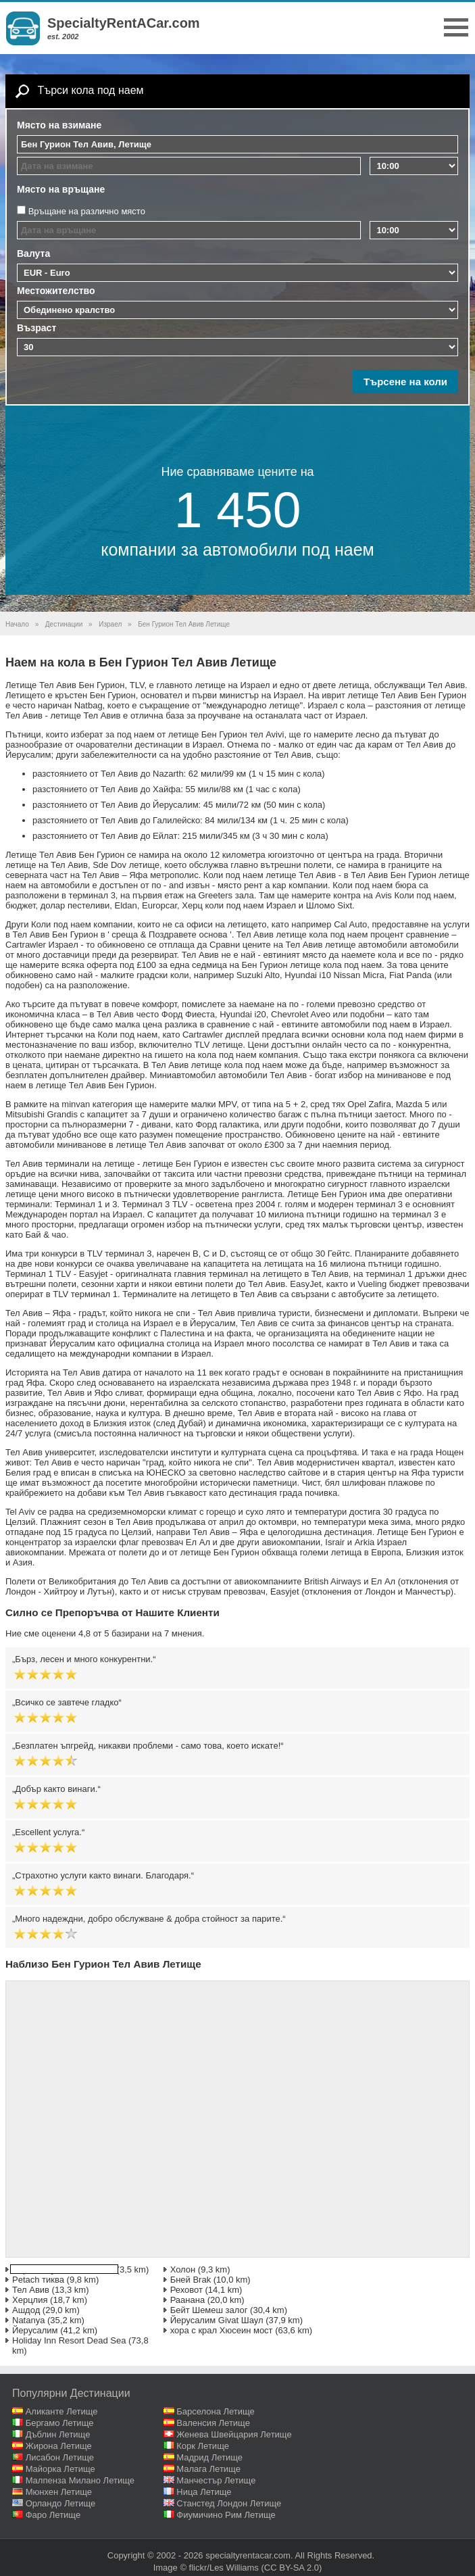 This screenshot has height=2576, width=475. I want to click on Малага Летище, so click(208, 2469).